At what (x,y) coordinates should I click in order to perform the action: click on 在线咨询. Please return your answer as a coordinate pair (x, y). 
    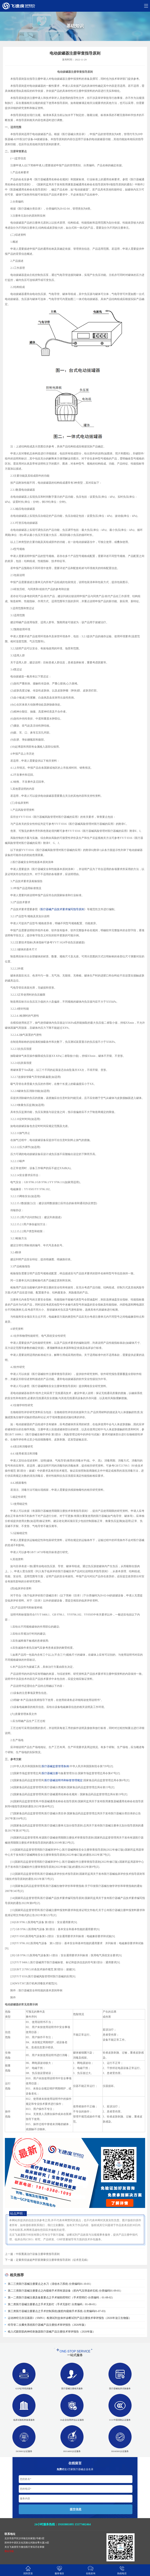
    Looking at the image, I should click on (90, 2570).